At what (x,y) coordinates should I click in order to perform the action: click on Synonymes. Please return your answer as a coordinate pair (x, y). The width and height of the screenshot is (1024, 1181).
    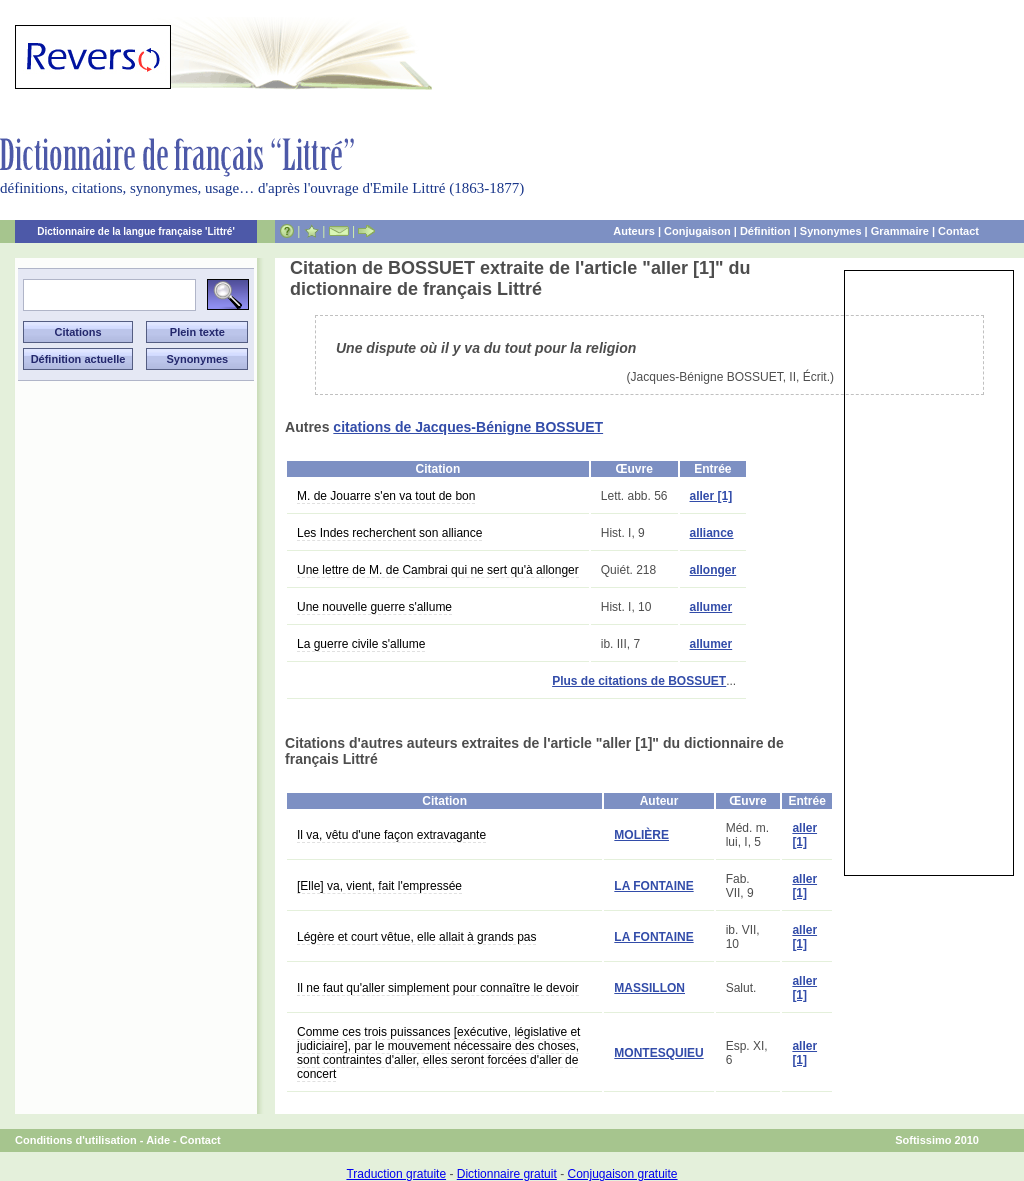
    Looking at the image, I should click on (831, 231).